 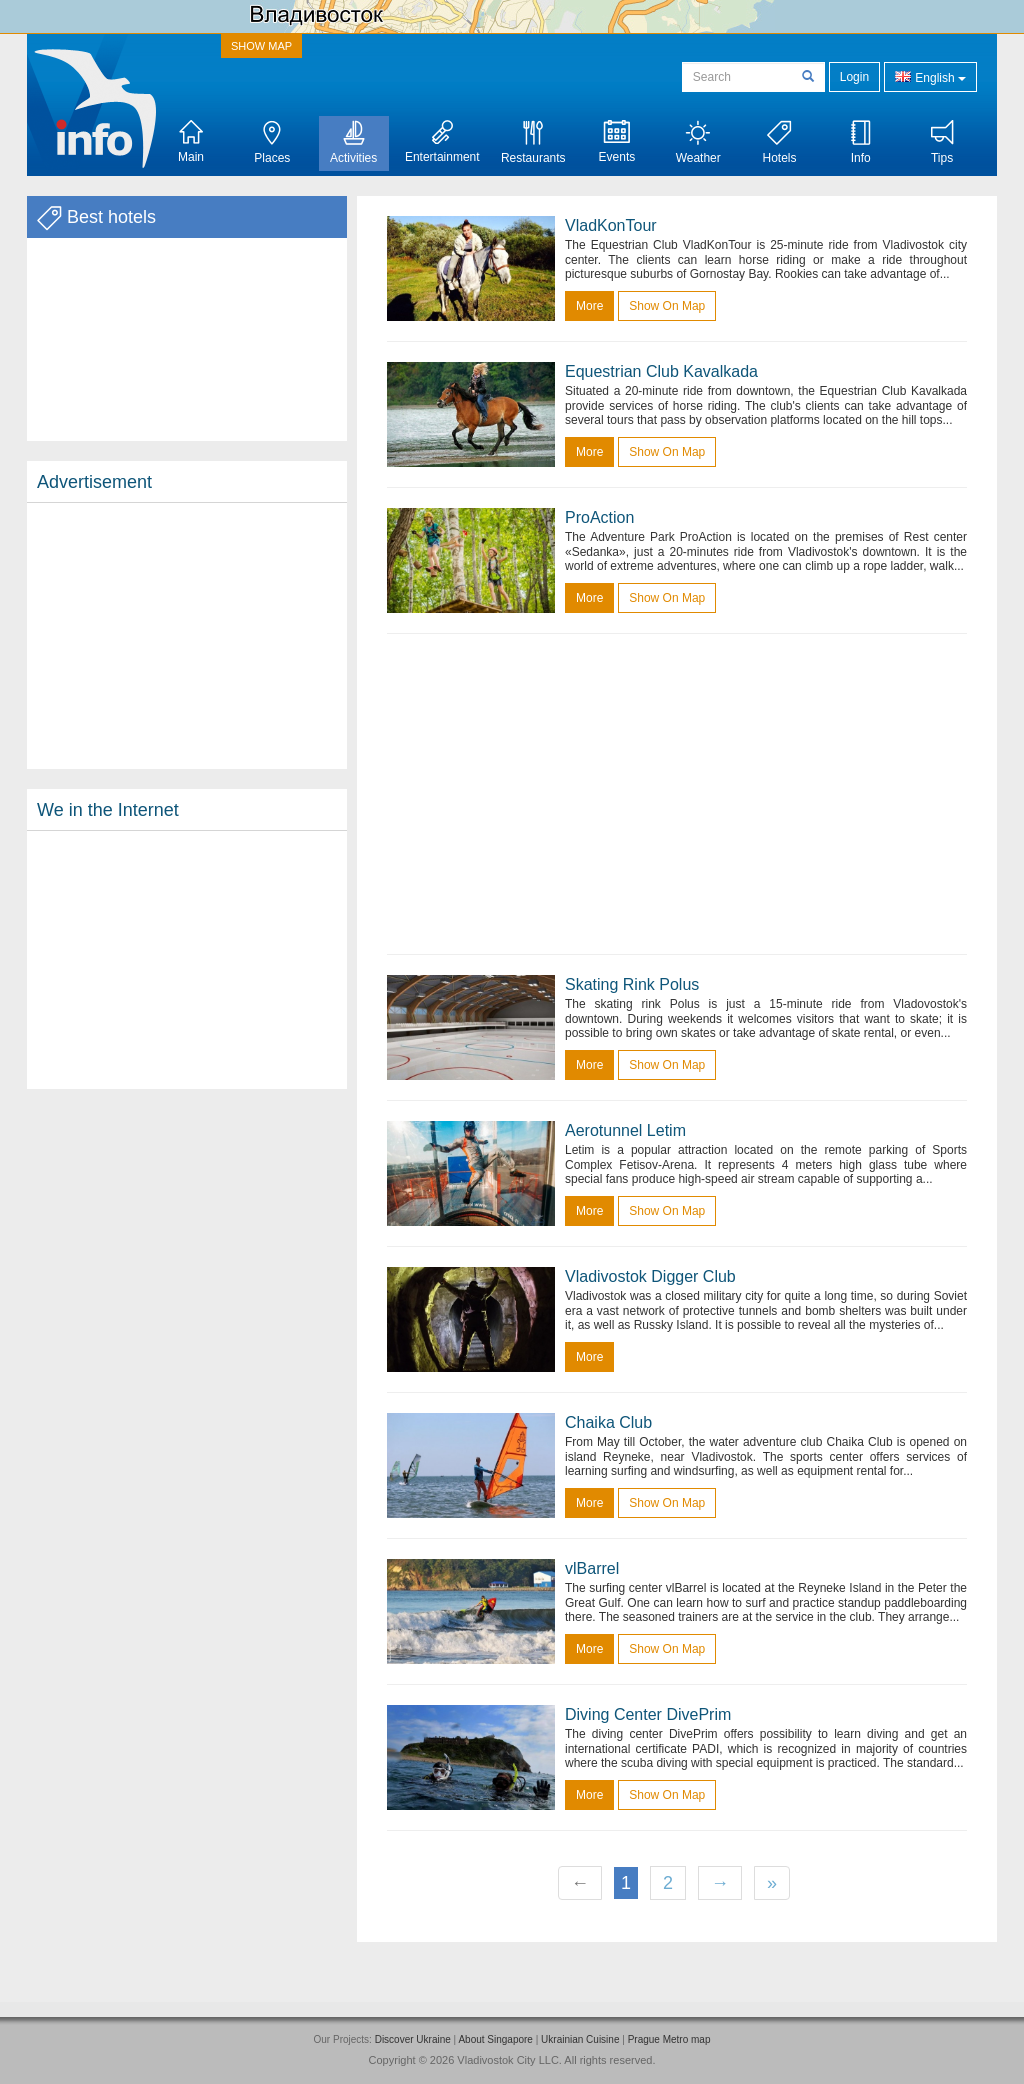 What do you see at coordinates (650, 1276) in the screenshot?
I see `Vladivostok Digger Club` at bounding box center [650, 1276].